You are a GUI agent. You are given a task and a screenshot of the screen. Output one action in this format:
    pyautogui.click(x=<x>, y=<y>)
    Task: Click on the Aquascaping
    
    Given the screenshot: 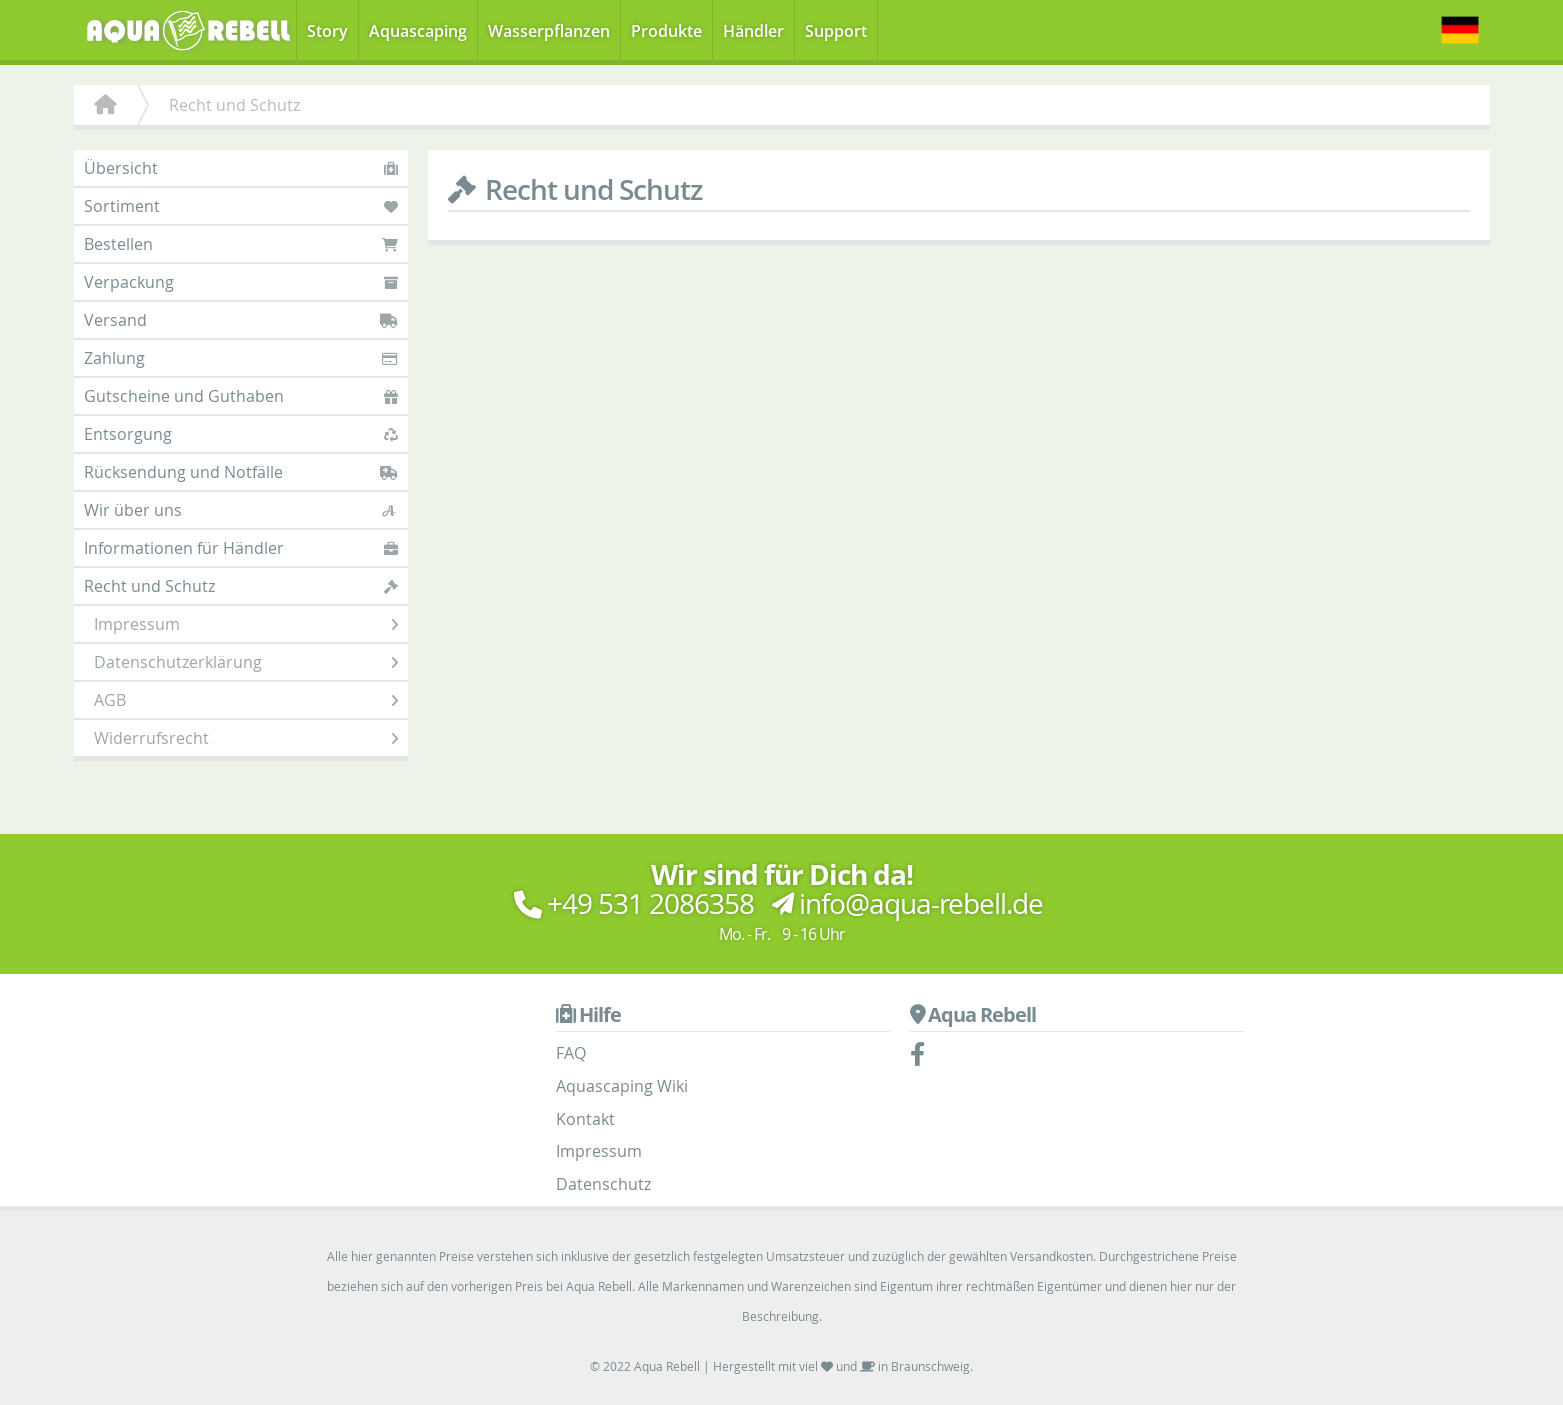 What is the action you would take?
    pyautogui.click(x=418, y=31)
    